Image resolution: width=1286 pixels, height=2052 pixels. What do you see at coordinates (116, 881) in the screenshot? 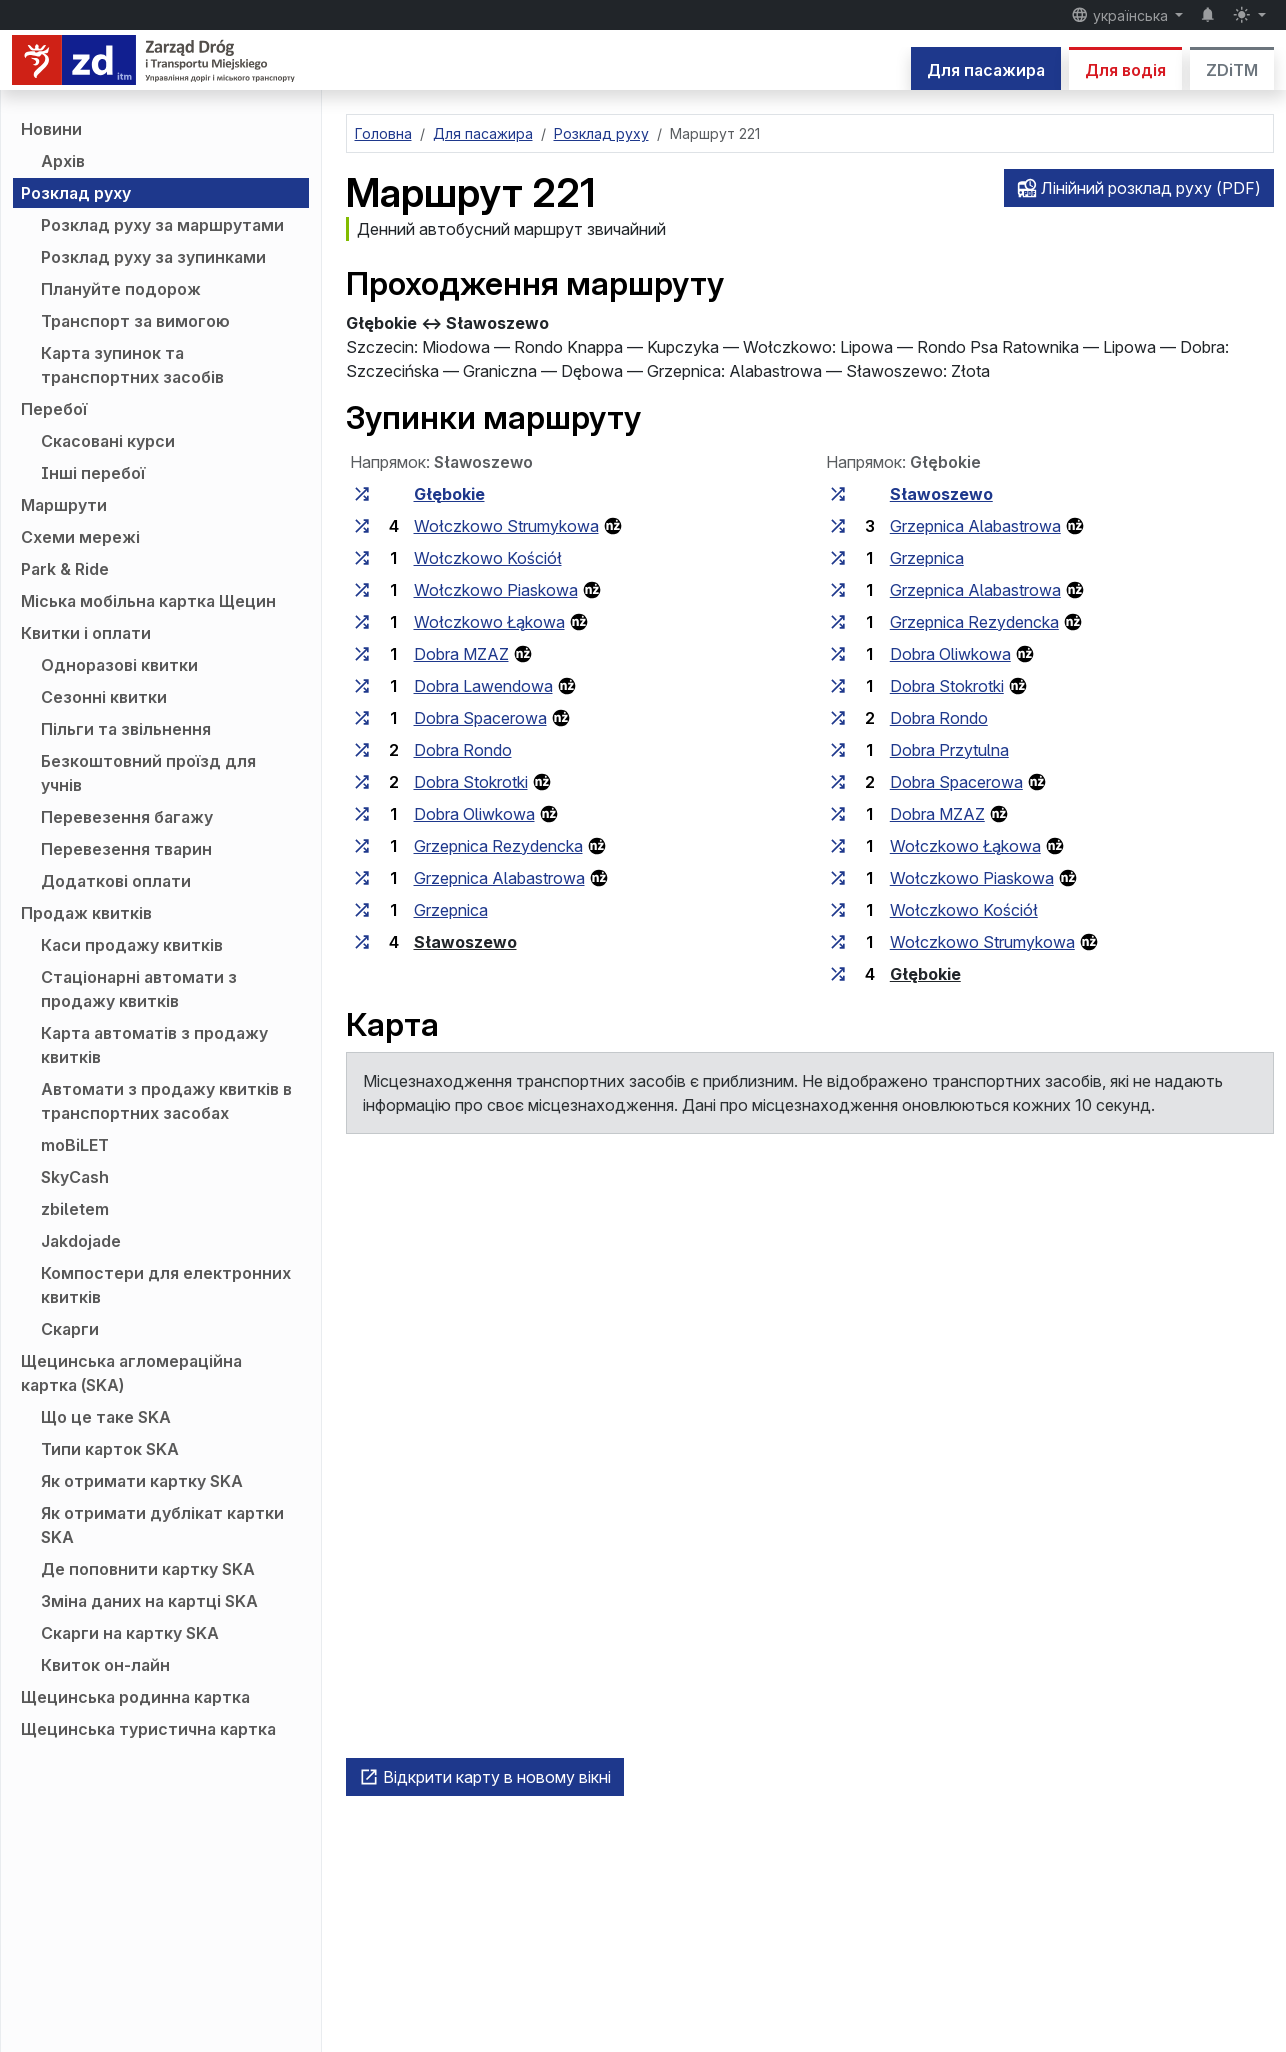
I see `Додаткові оплати` at bounding box center [116, 881].